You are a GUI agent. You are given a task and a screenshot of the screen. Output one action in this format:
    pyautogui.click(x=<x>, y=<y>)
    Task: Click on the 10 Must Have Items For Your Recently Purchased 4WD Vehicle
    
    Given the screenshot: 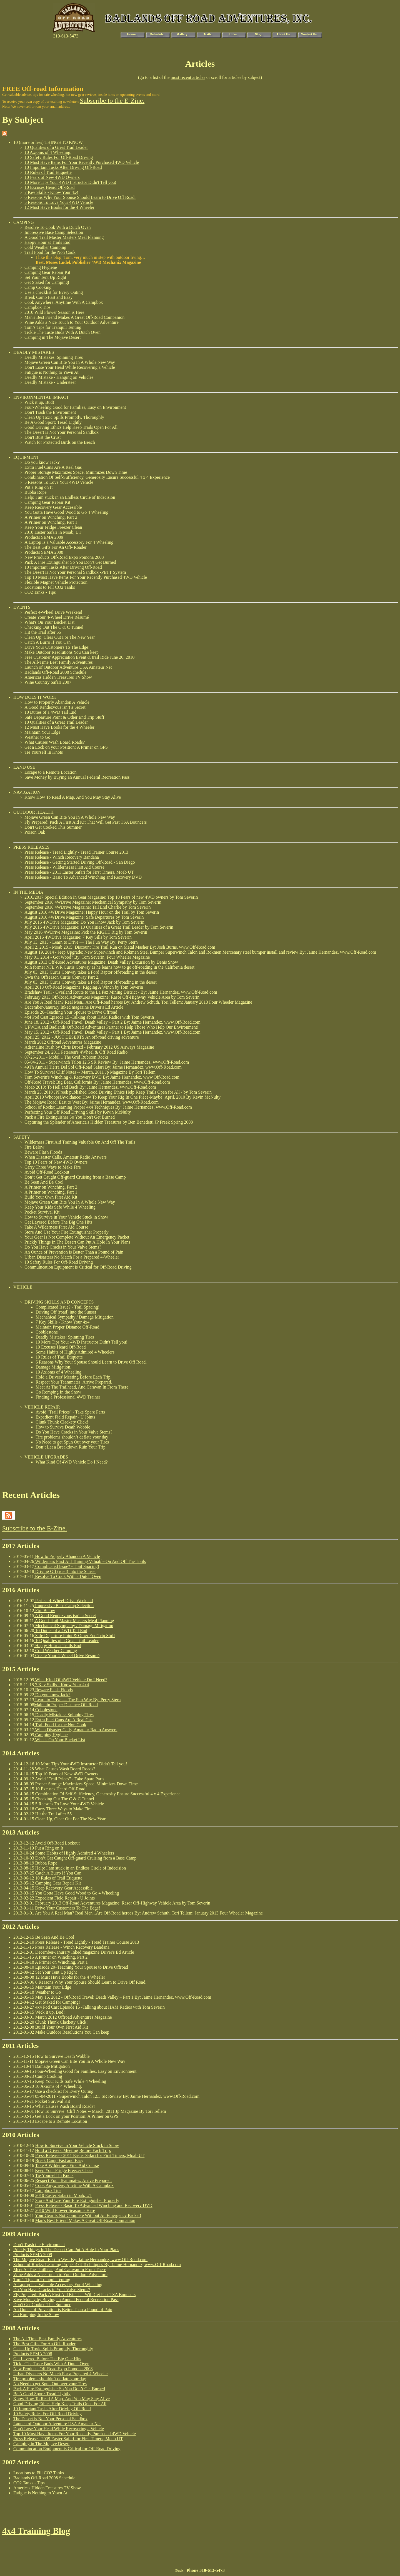 What is the action you would take?
    pyautogui.click(x=81, y=162)
    